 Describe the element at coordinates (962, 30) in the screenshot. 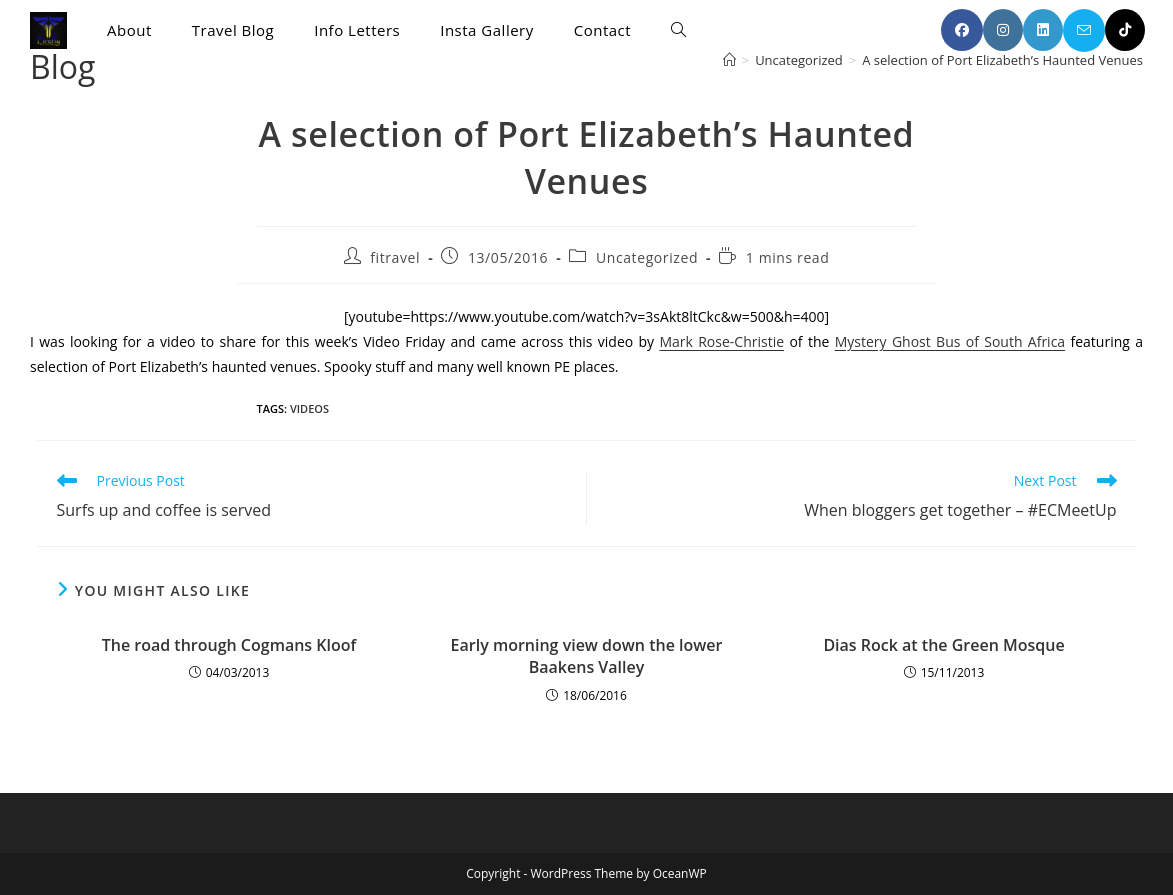

I see `[Facebook (opens in a new tab)]` at that location.